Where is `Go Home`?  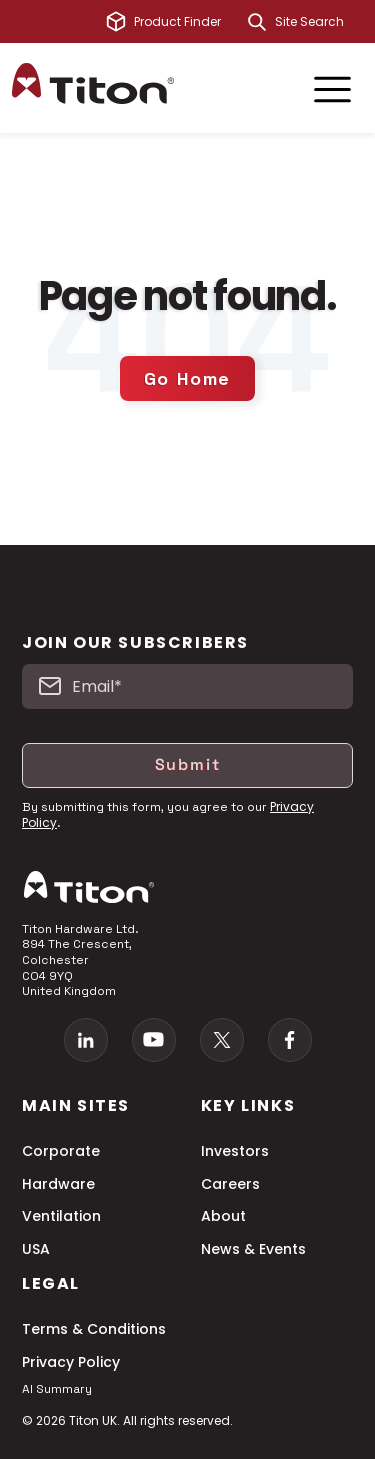 Go Home is located at coordinates (188, 378).